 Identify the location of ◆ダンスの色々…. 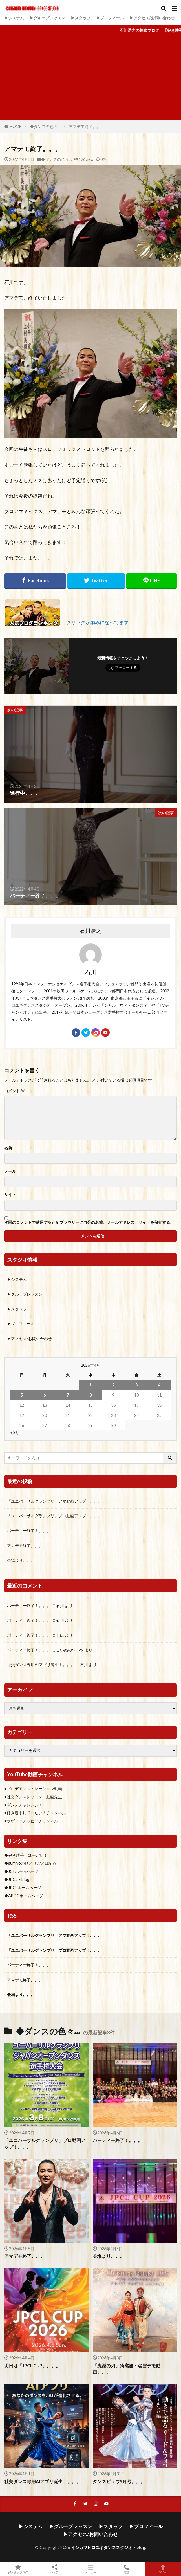
(45, 126).